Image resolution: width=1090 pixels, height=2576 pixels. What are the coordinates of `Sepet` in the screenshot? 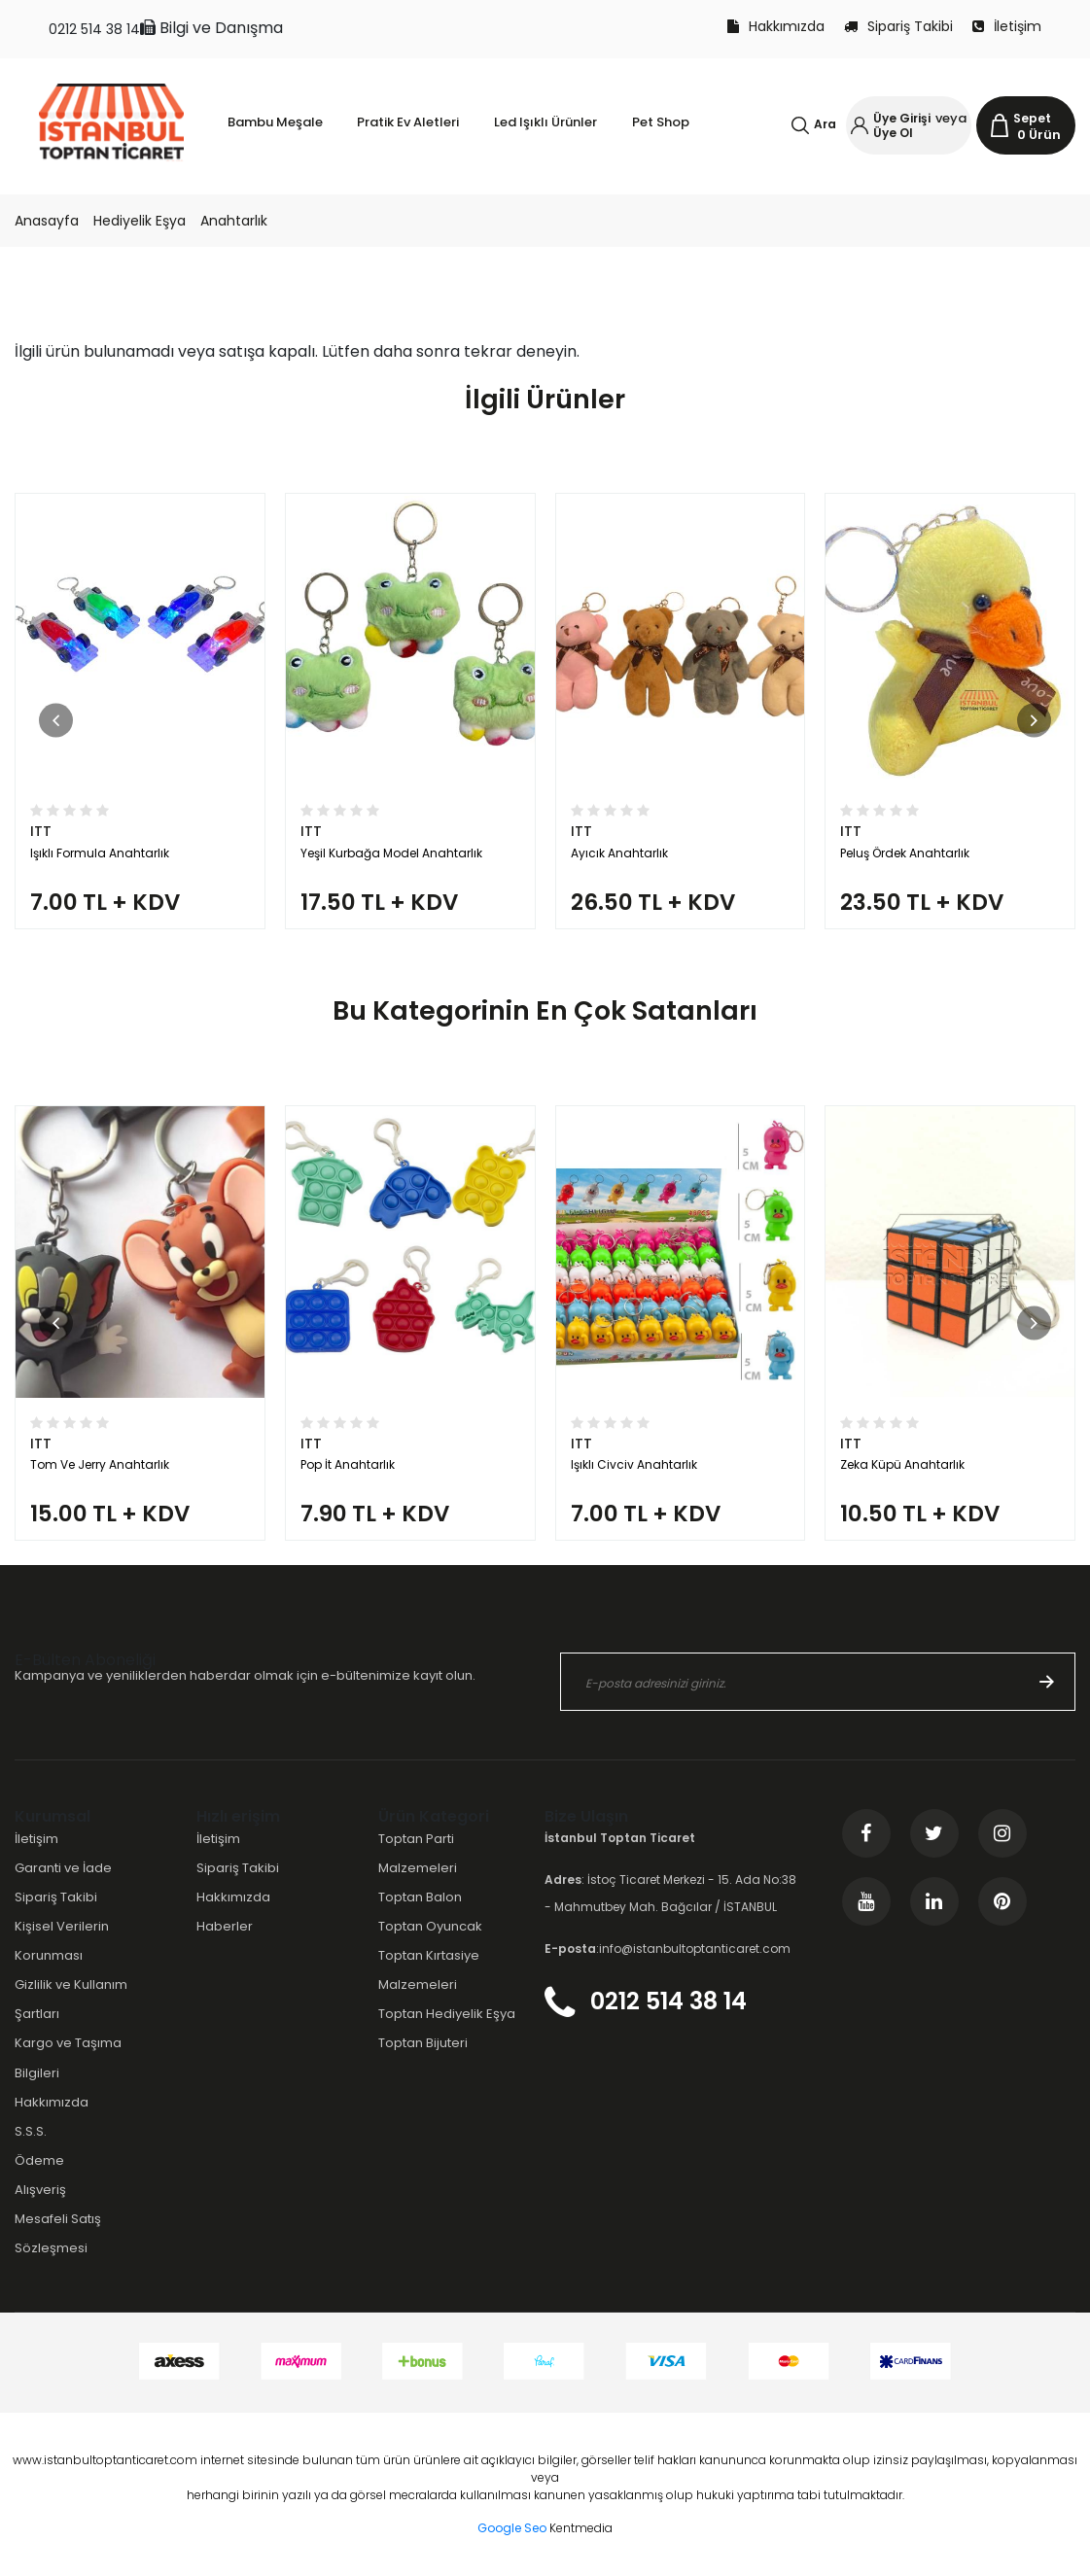 It's located at (1032, 118).